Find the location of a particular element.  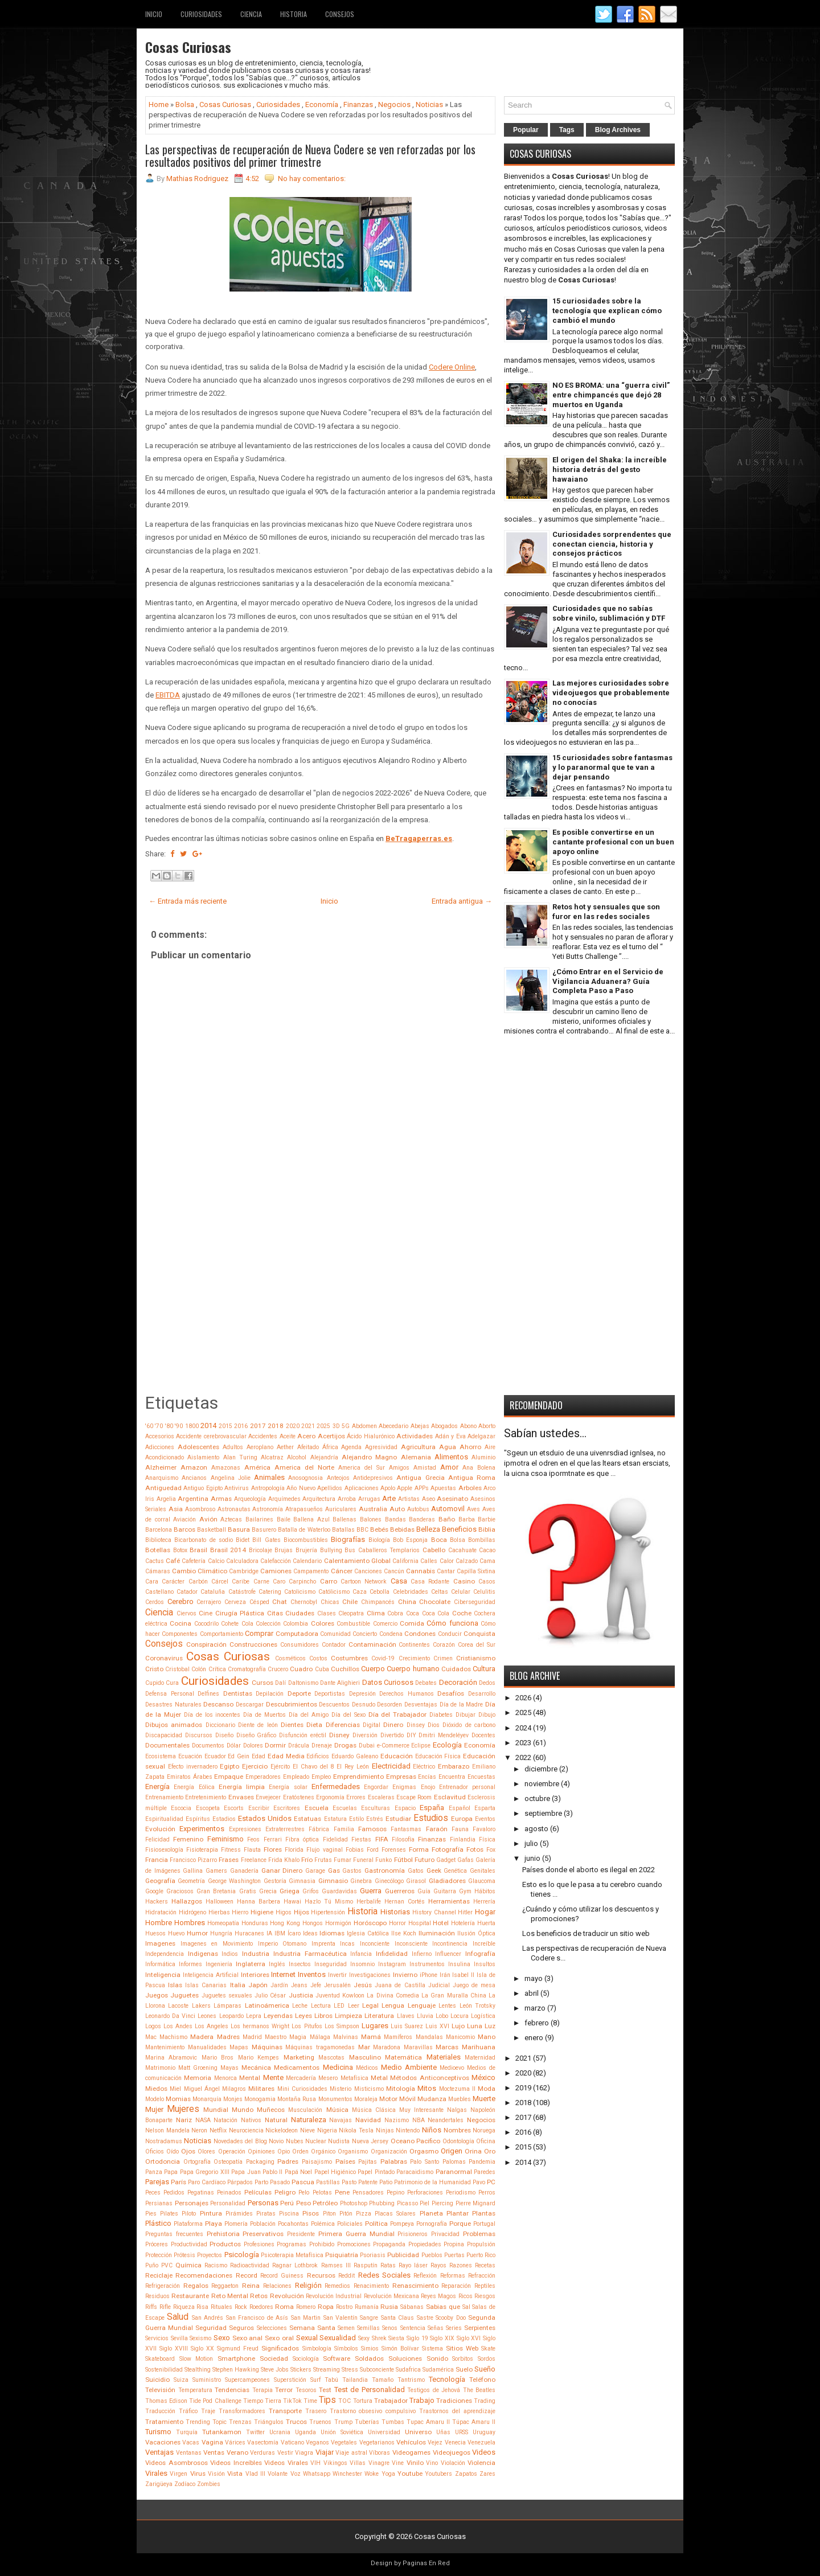

Diente de león is located at coordinates (258, 1725).